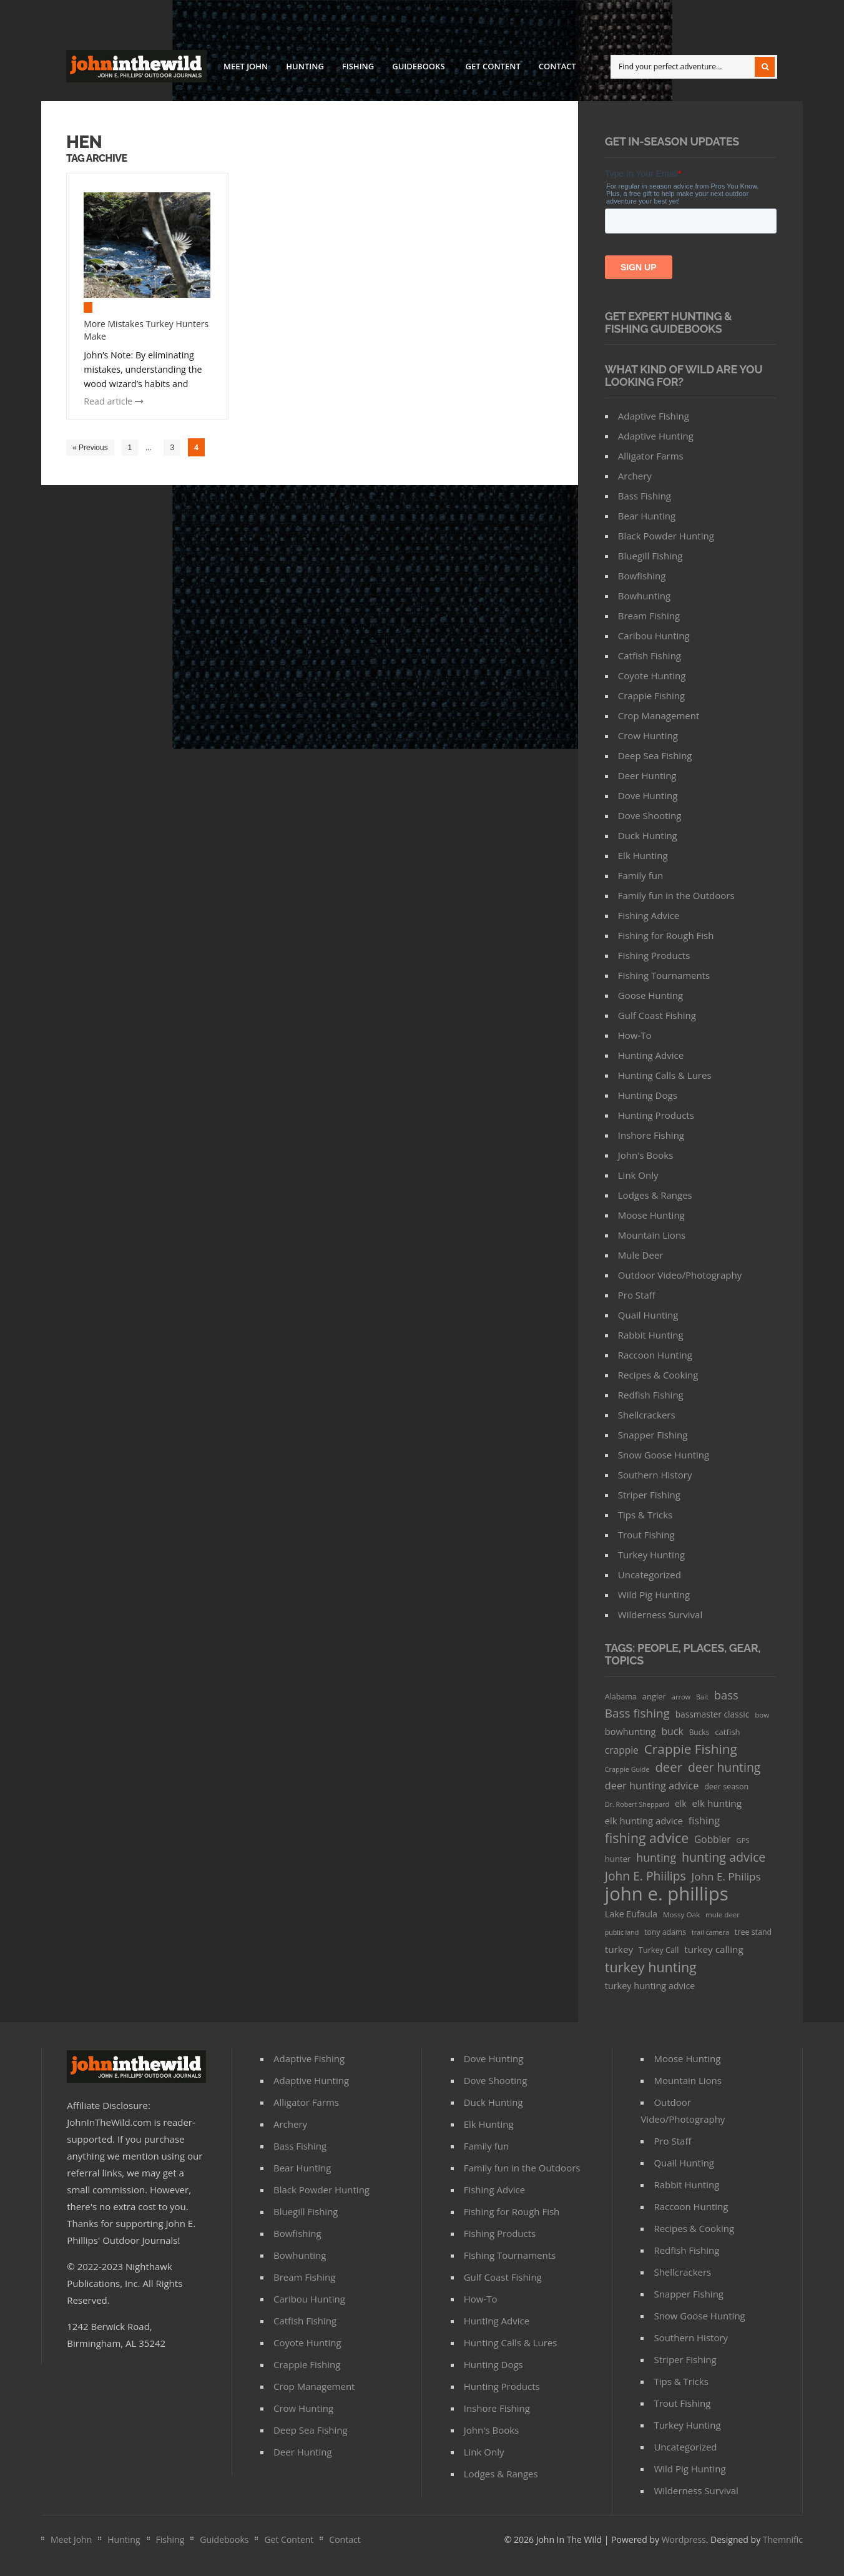  I want to click on trail camera [trail camera (25 items)], so click(710, 1932).